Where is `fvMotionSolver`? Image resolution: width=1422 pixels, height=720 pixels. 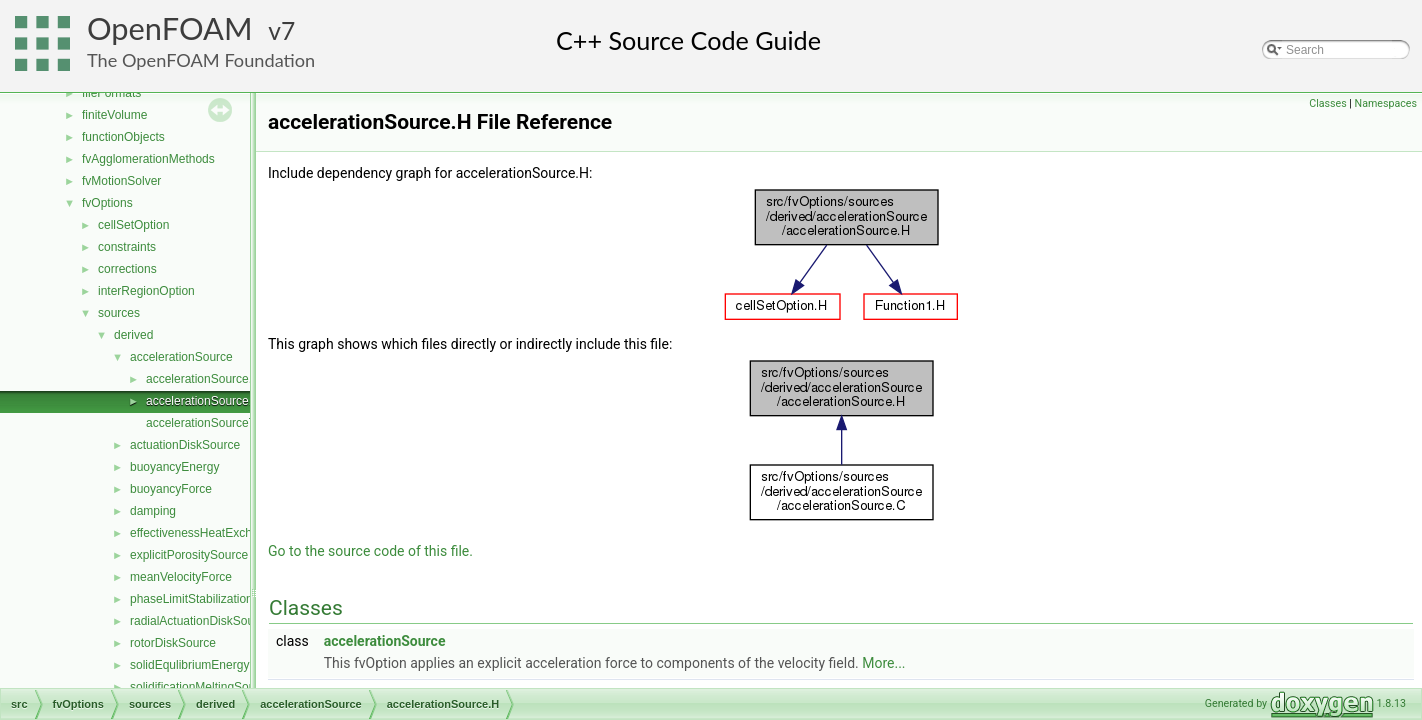
fvMotionSolver is located at coordinates (121, 181).